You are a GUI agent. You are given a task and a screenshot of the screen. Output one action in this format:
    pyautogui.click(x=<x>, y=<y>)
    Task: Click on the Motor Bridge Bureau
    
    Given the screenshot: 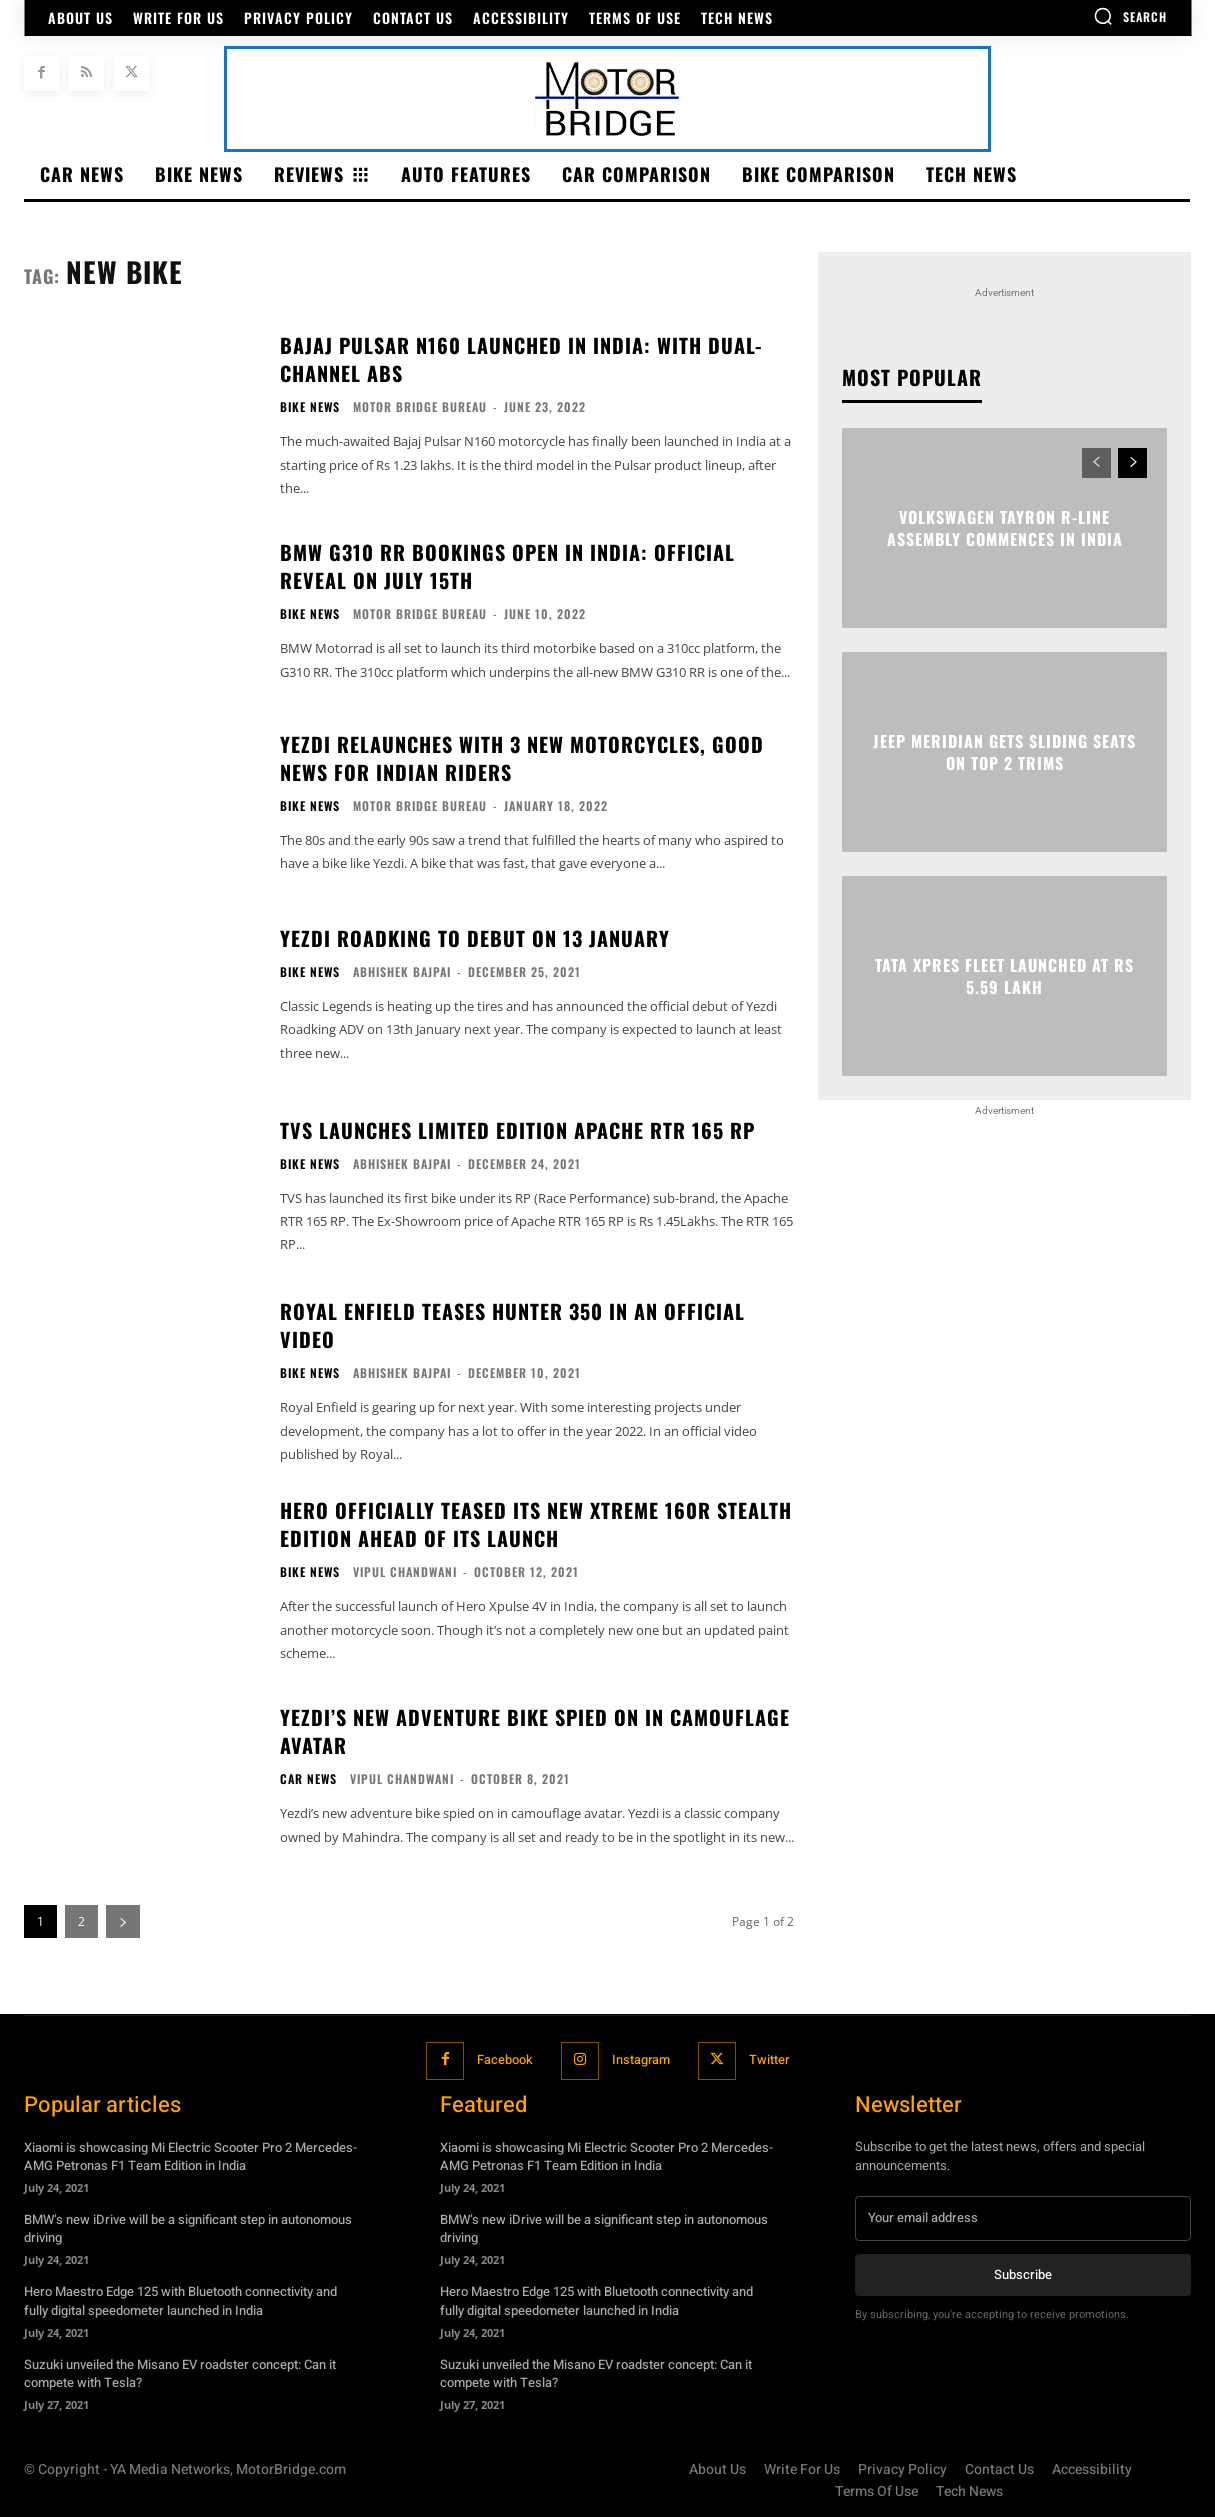 What is the action you would take?
    pyautogui.click(x=420, y=406)
    